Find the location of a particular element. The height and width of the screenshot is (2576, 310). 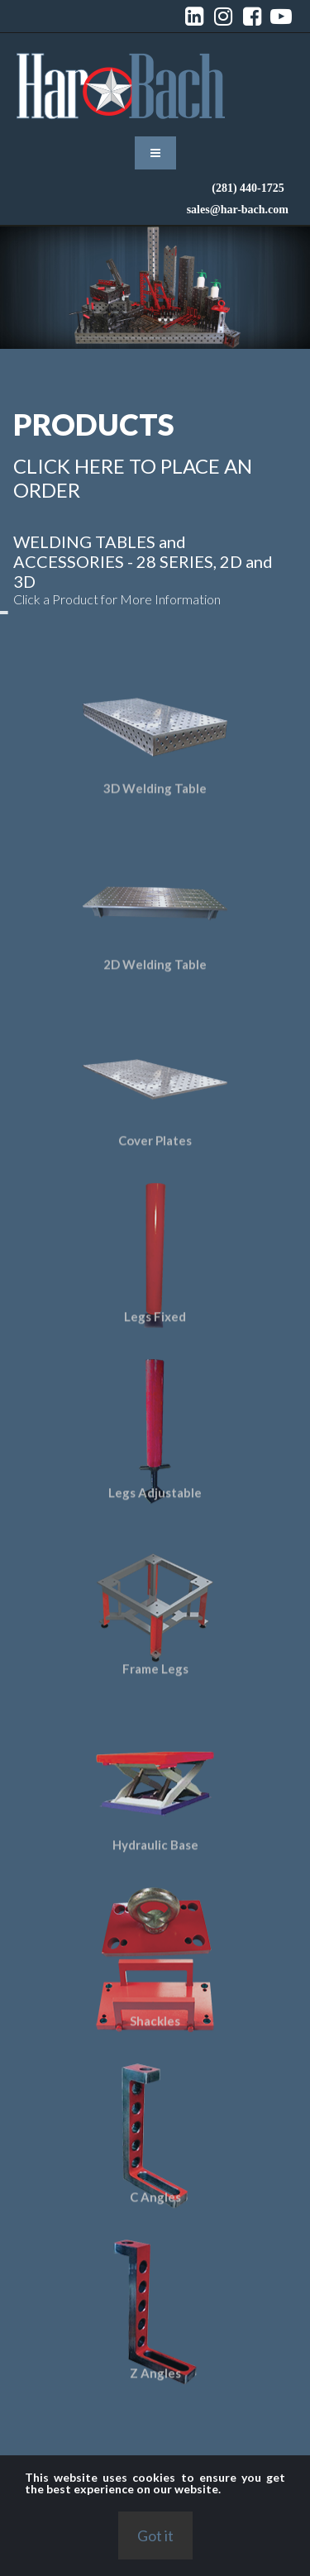

CLICK HERE TO PLACE AN ORDER is located at coordinates (126, 478).